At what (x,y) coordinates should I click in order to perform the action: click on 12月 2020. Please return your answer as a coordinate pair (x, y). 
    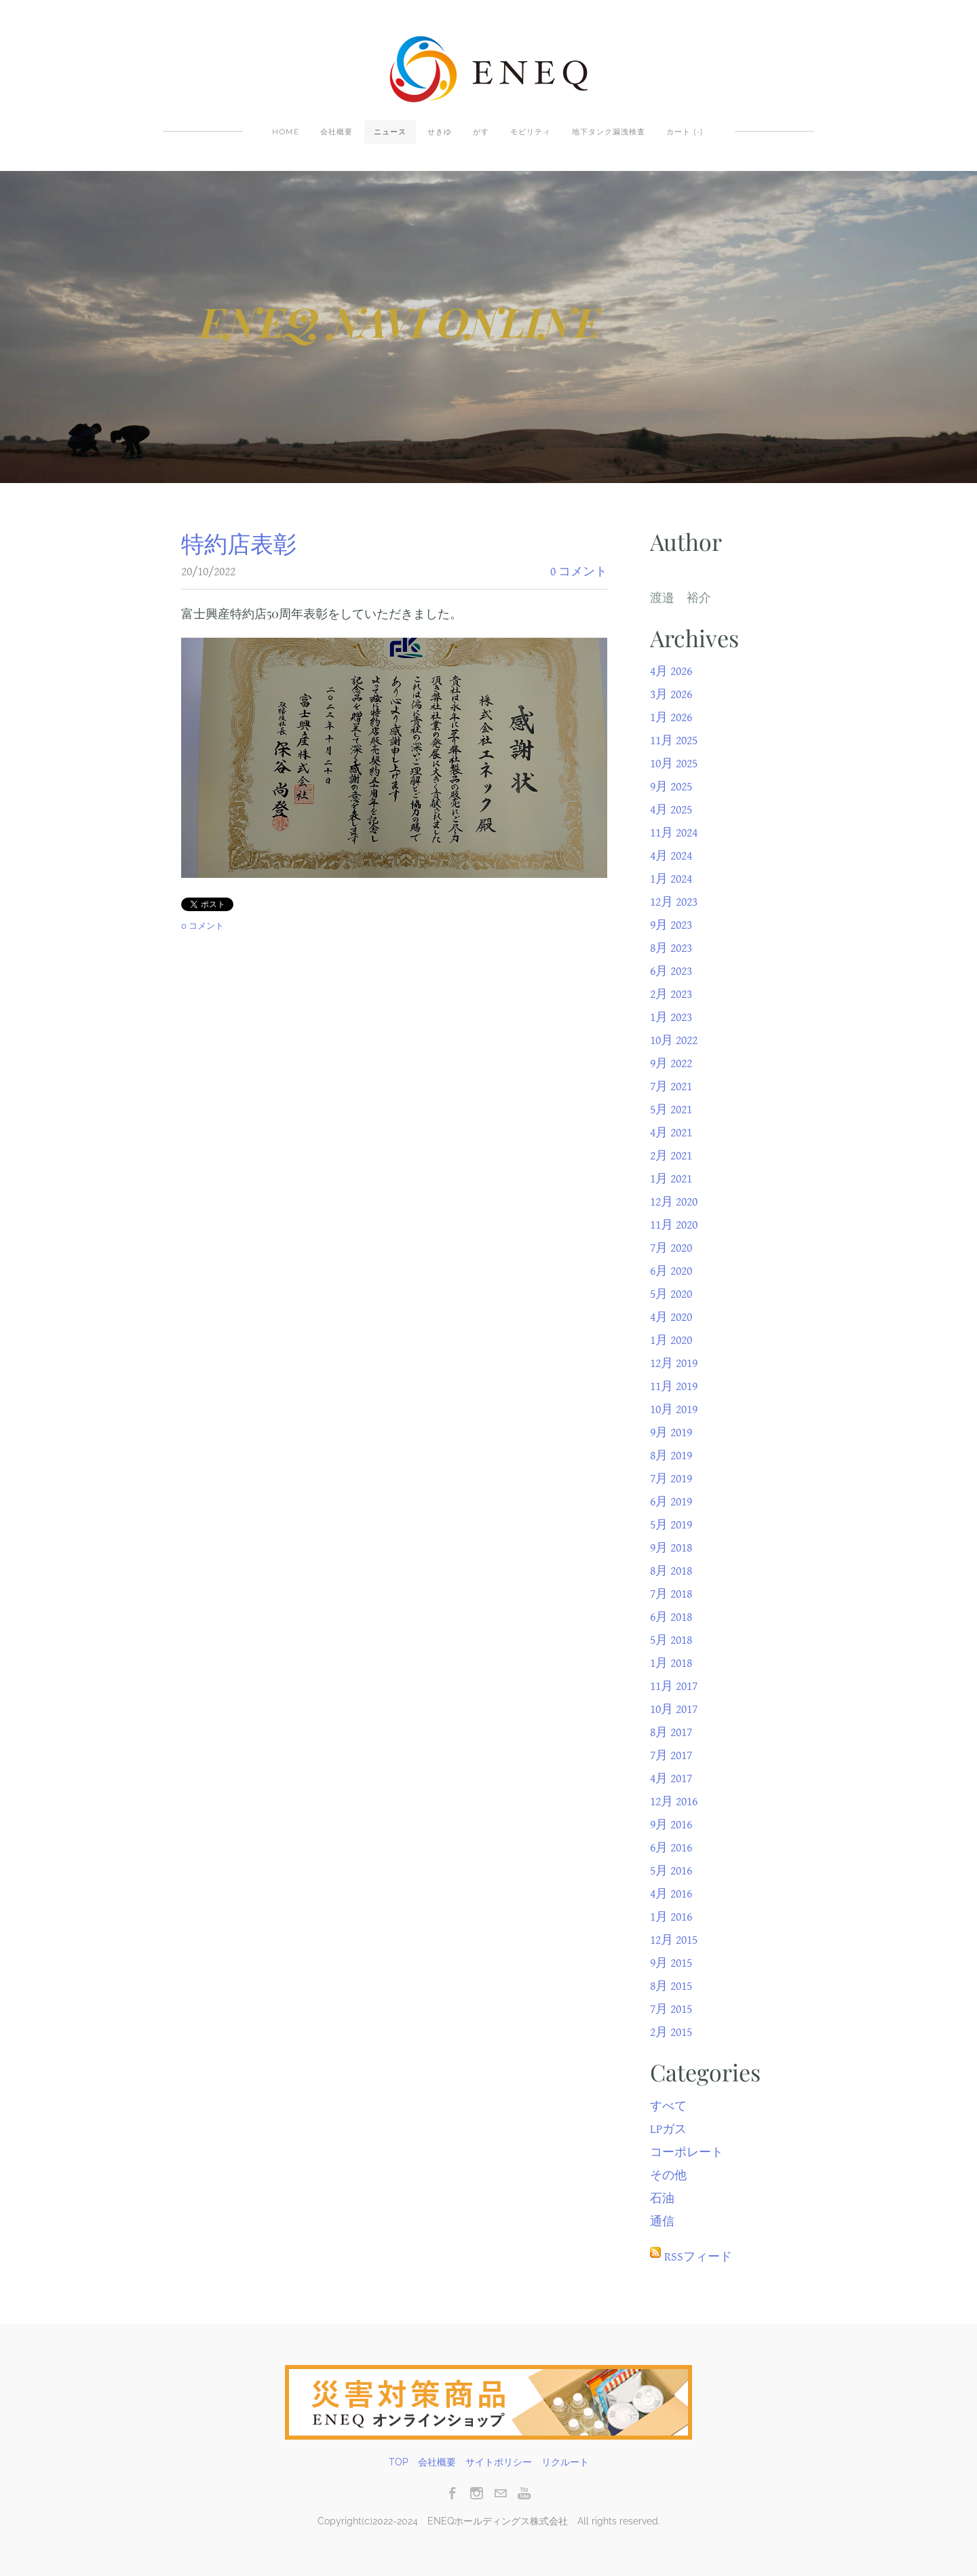
    Looking at the image, I should click on (673, 1202).